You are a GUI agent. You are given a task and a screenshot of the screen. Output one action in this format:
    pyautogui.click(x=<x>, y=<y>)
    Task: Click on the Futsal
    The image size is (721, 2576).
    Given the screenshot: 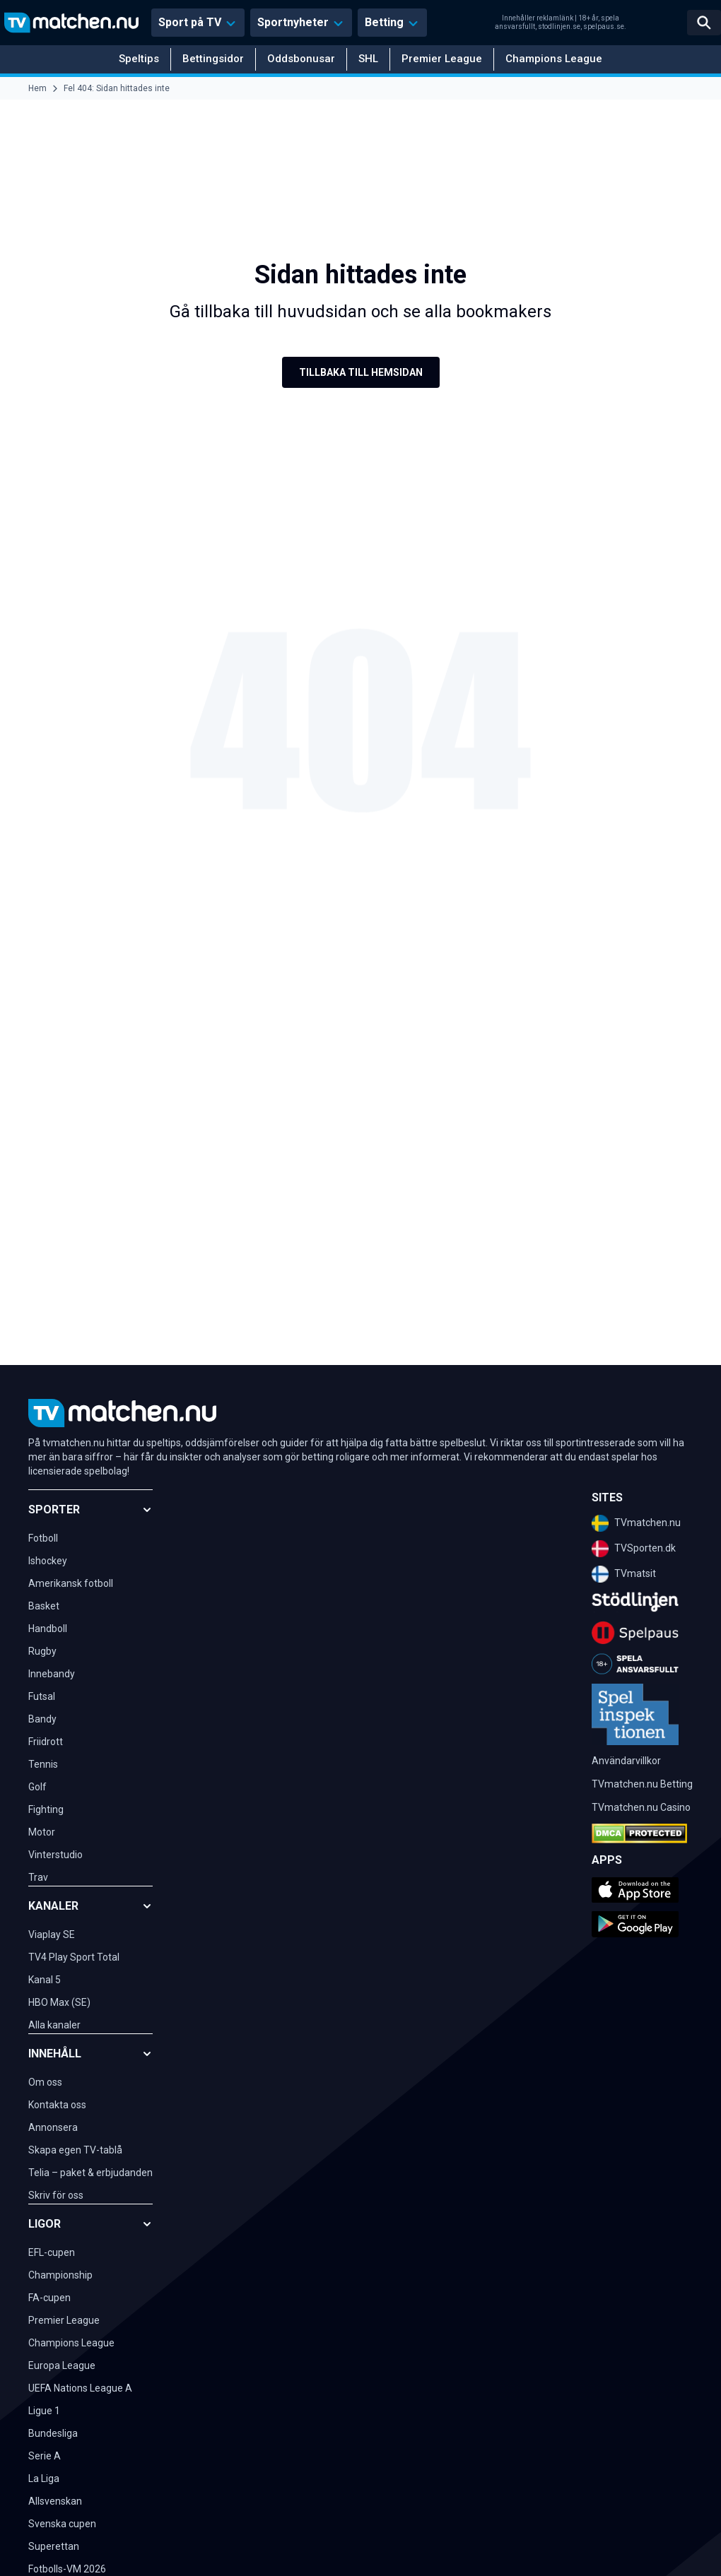 What is the action you would take?
    pyautogui.click(x=41, y=1696)
    